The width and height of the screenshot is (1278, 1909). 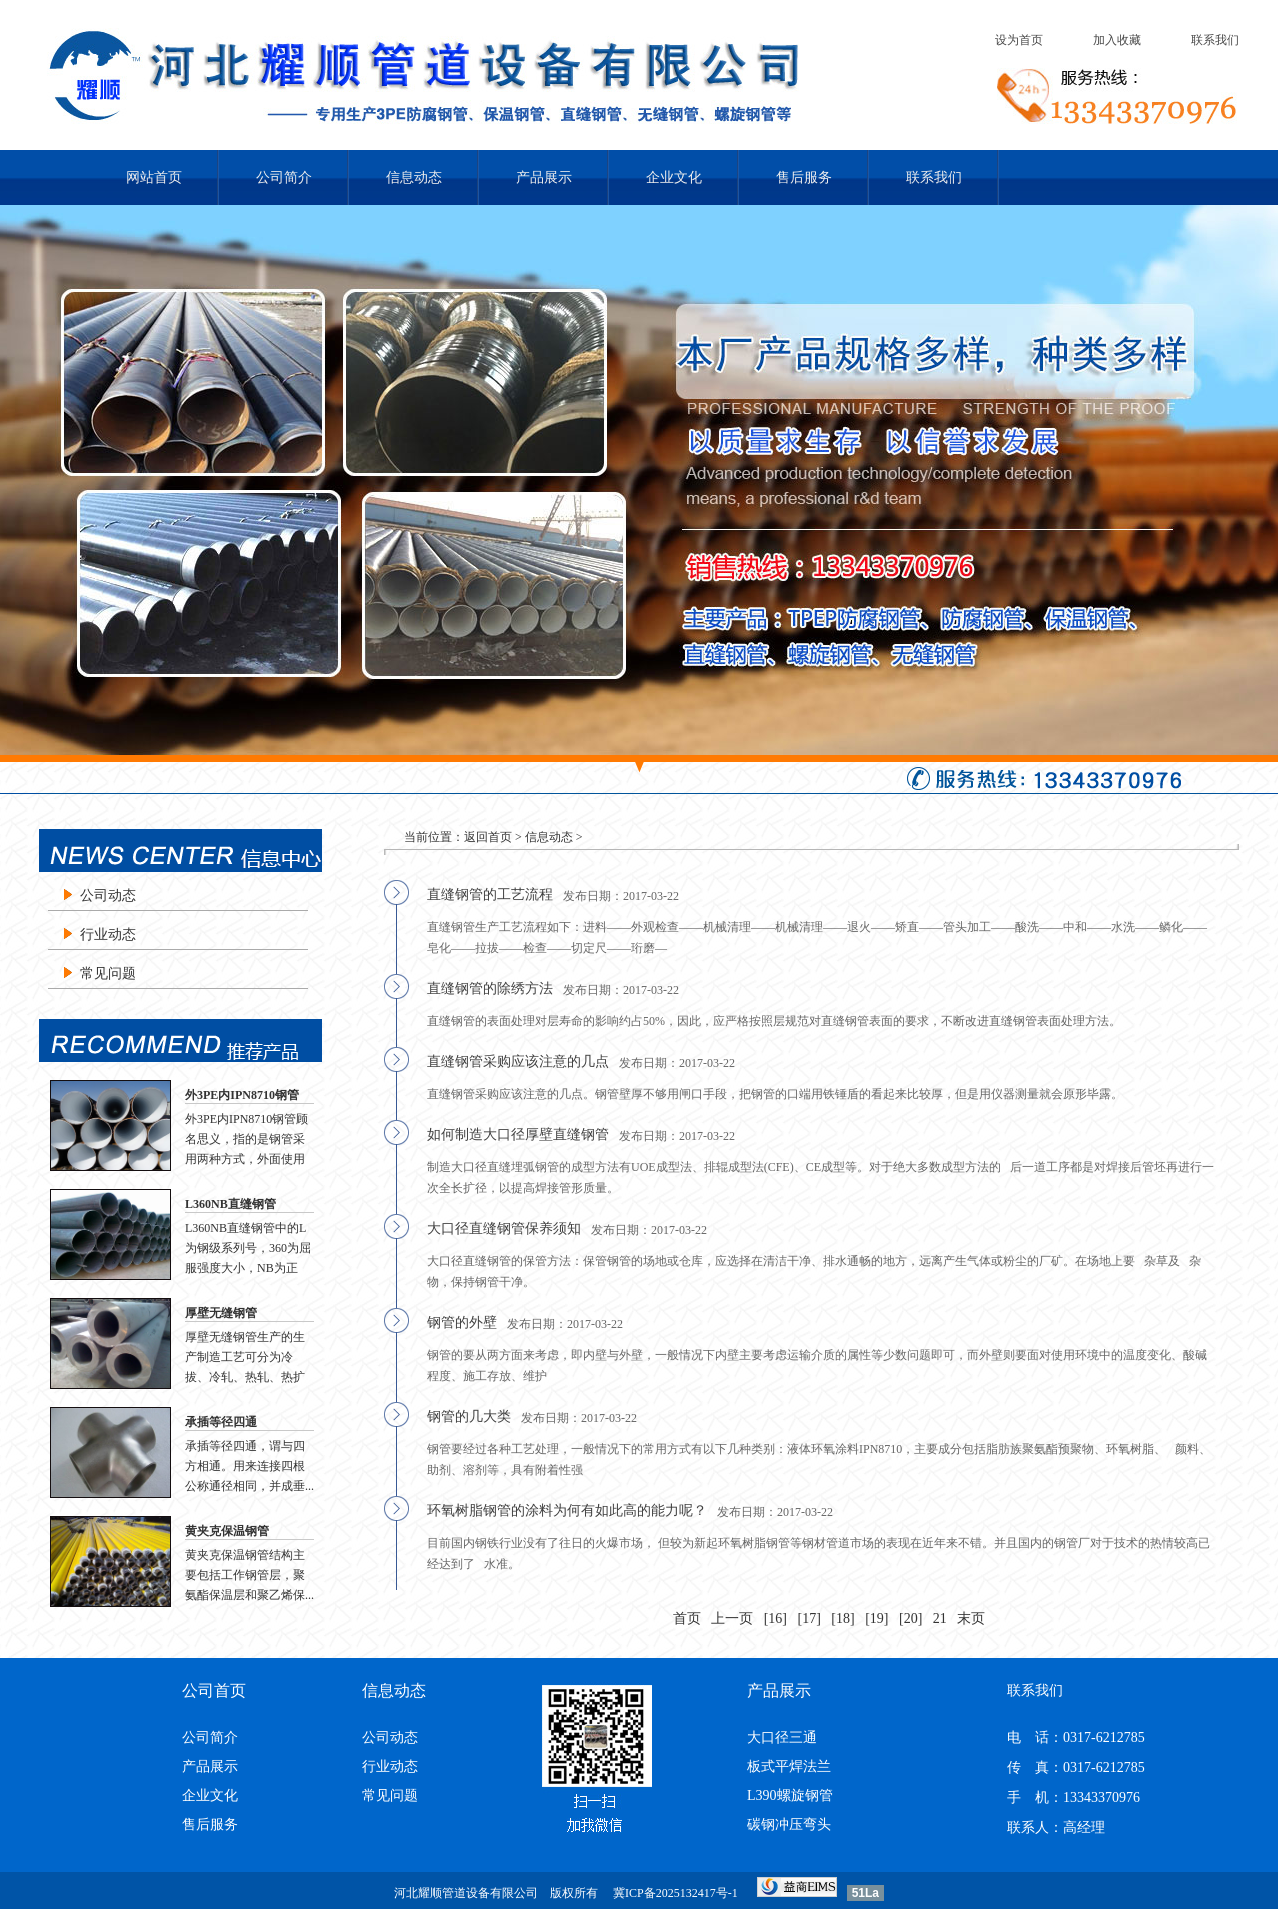 I want to click on 直缝钢管的除绣方法, so click(x=490, y=988).